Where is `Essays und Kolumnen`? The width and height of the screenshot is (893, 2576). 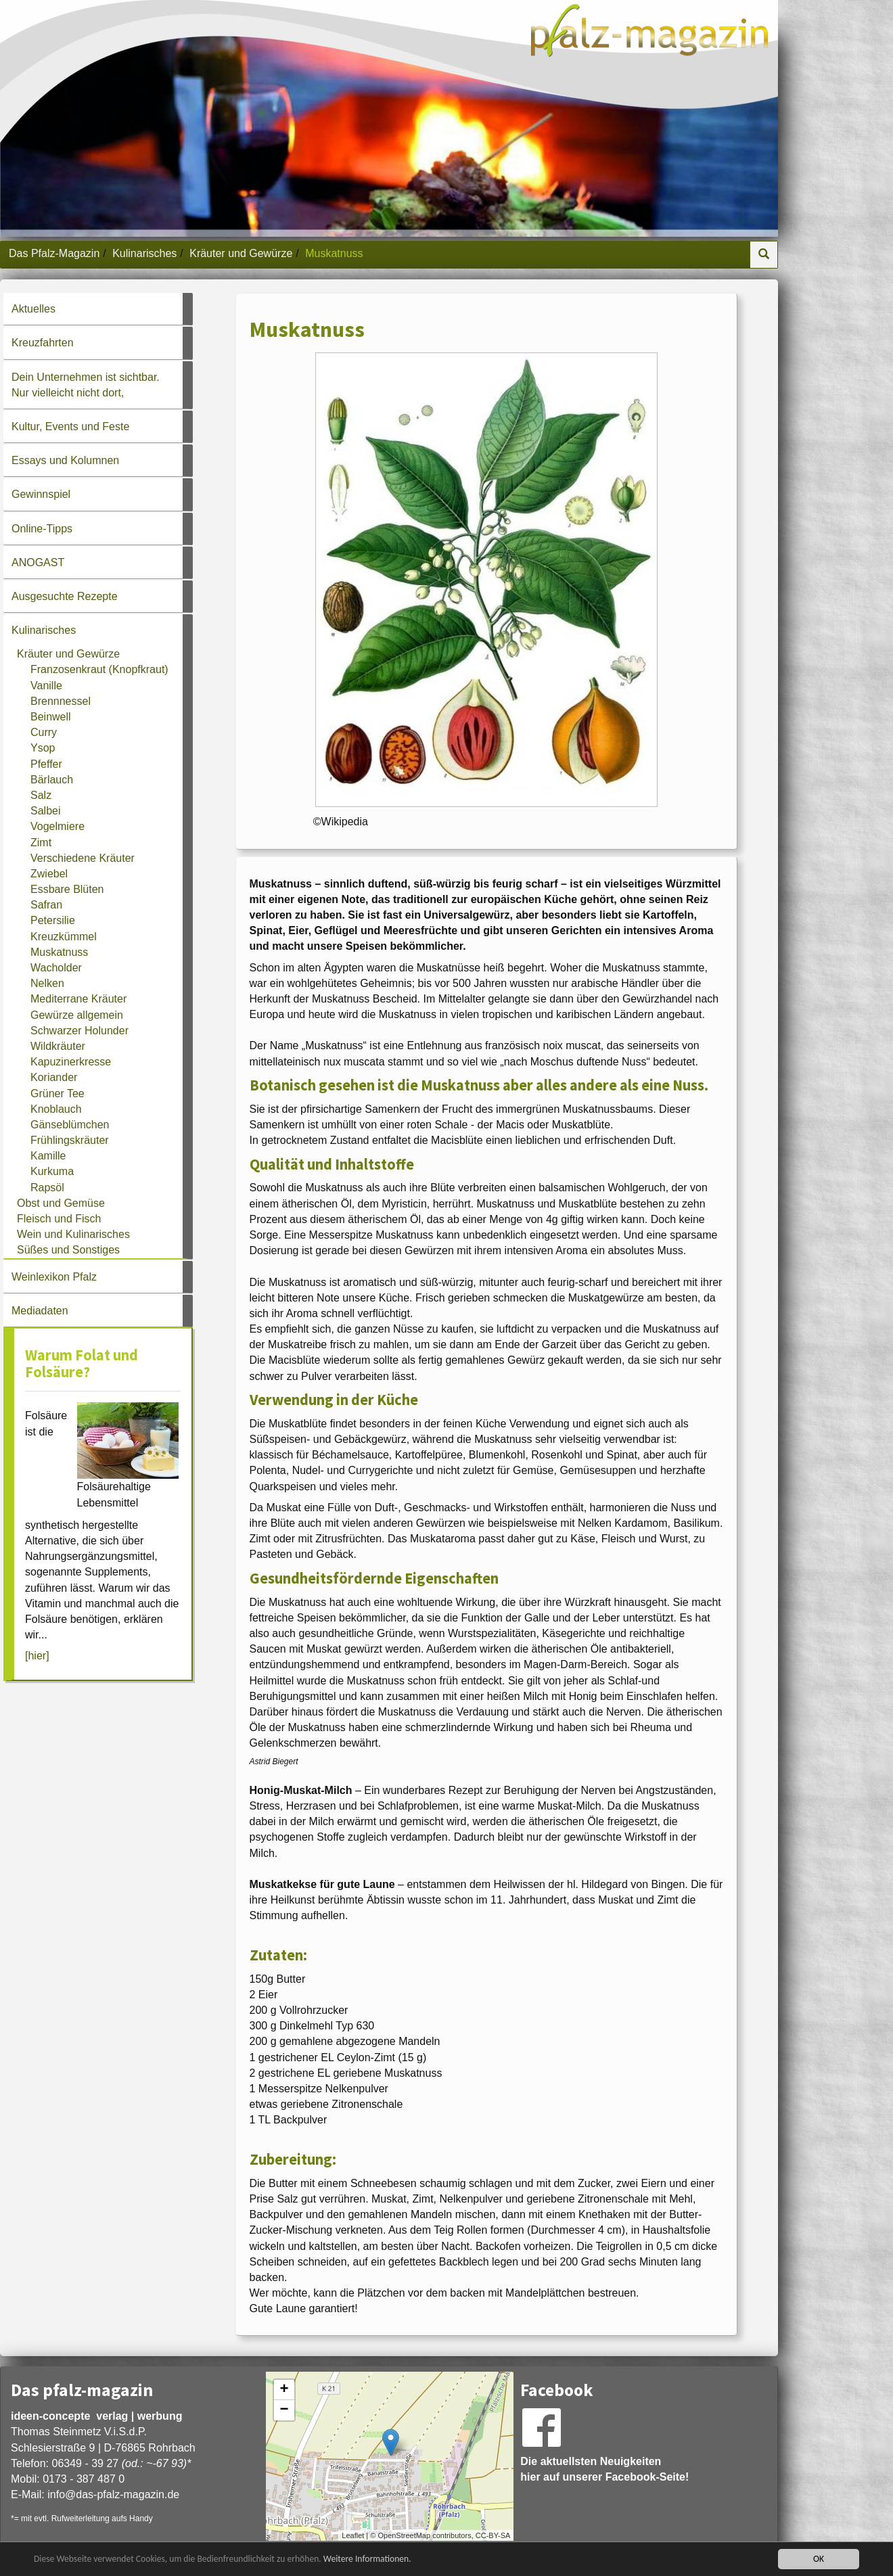
Essays und Kolumnen is located at coordinates (65, 460).